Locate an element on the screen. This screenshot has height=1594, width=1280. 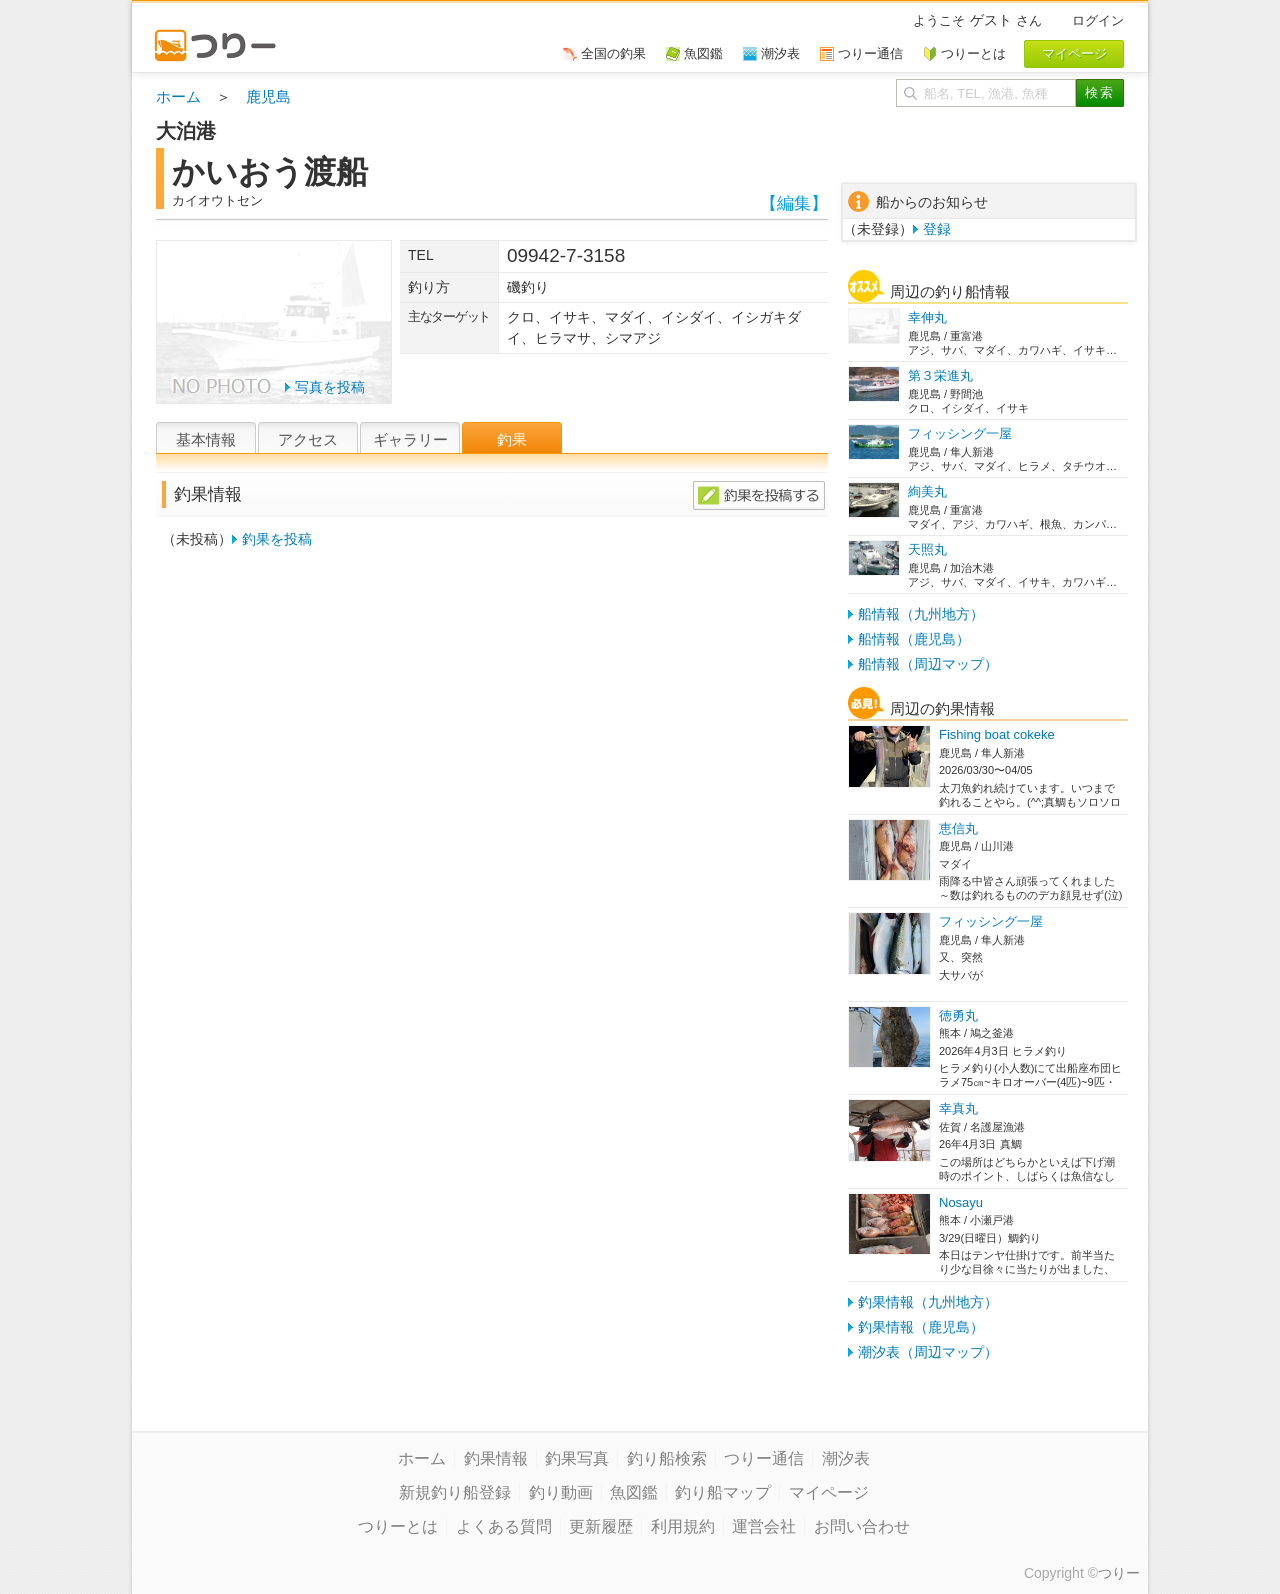
釣り動画 is located at coordinates (561, 1492).